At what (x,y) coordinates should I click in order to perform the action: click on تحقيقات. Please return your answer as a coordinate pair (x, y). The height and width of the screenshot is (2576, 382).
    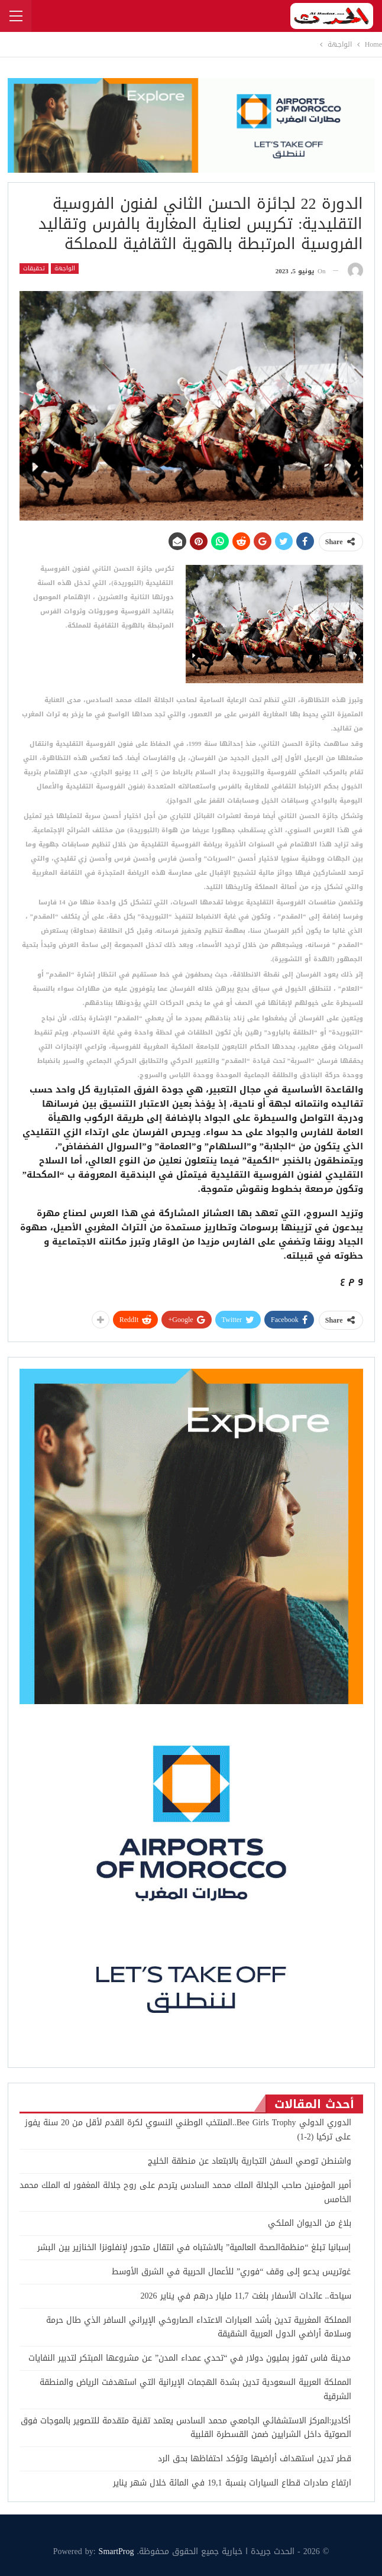
    Looking at the image, I should click on (34, 268).